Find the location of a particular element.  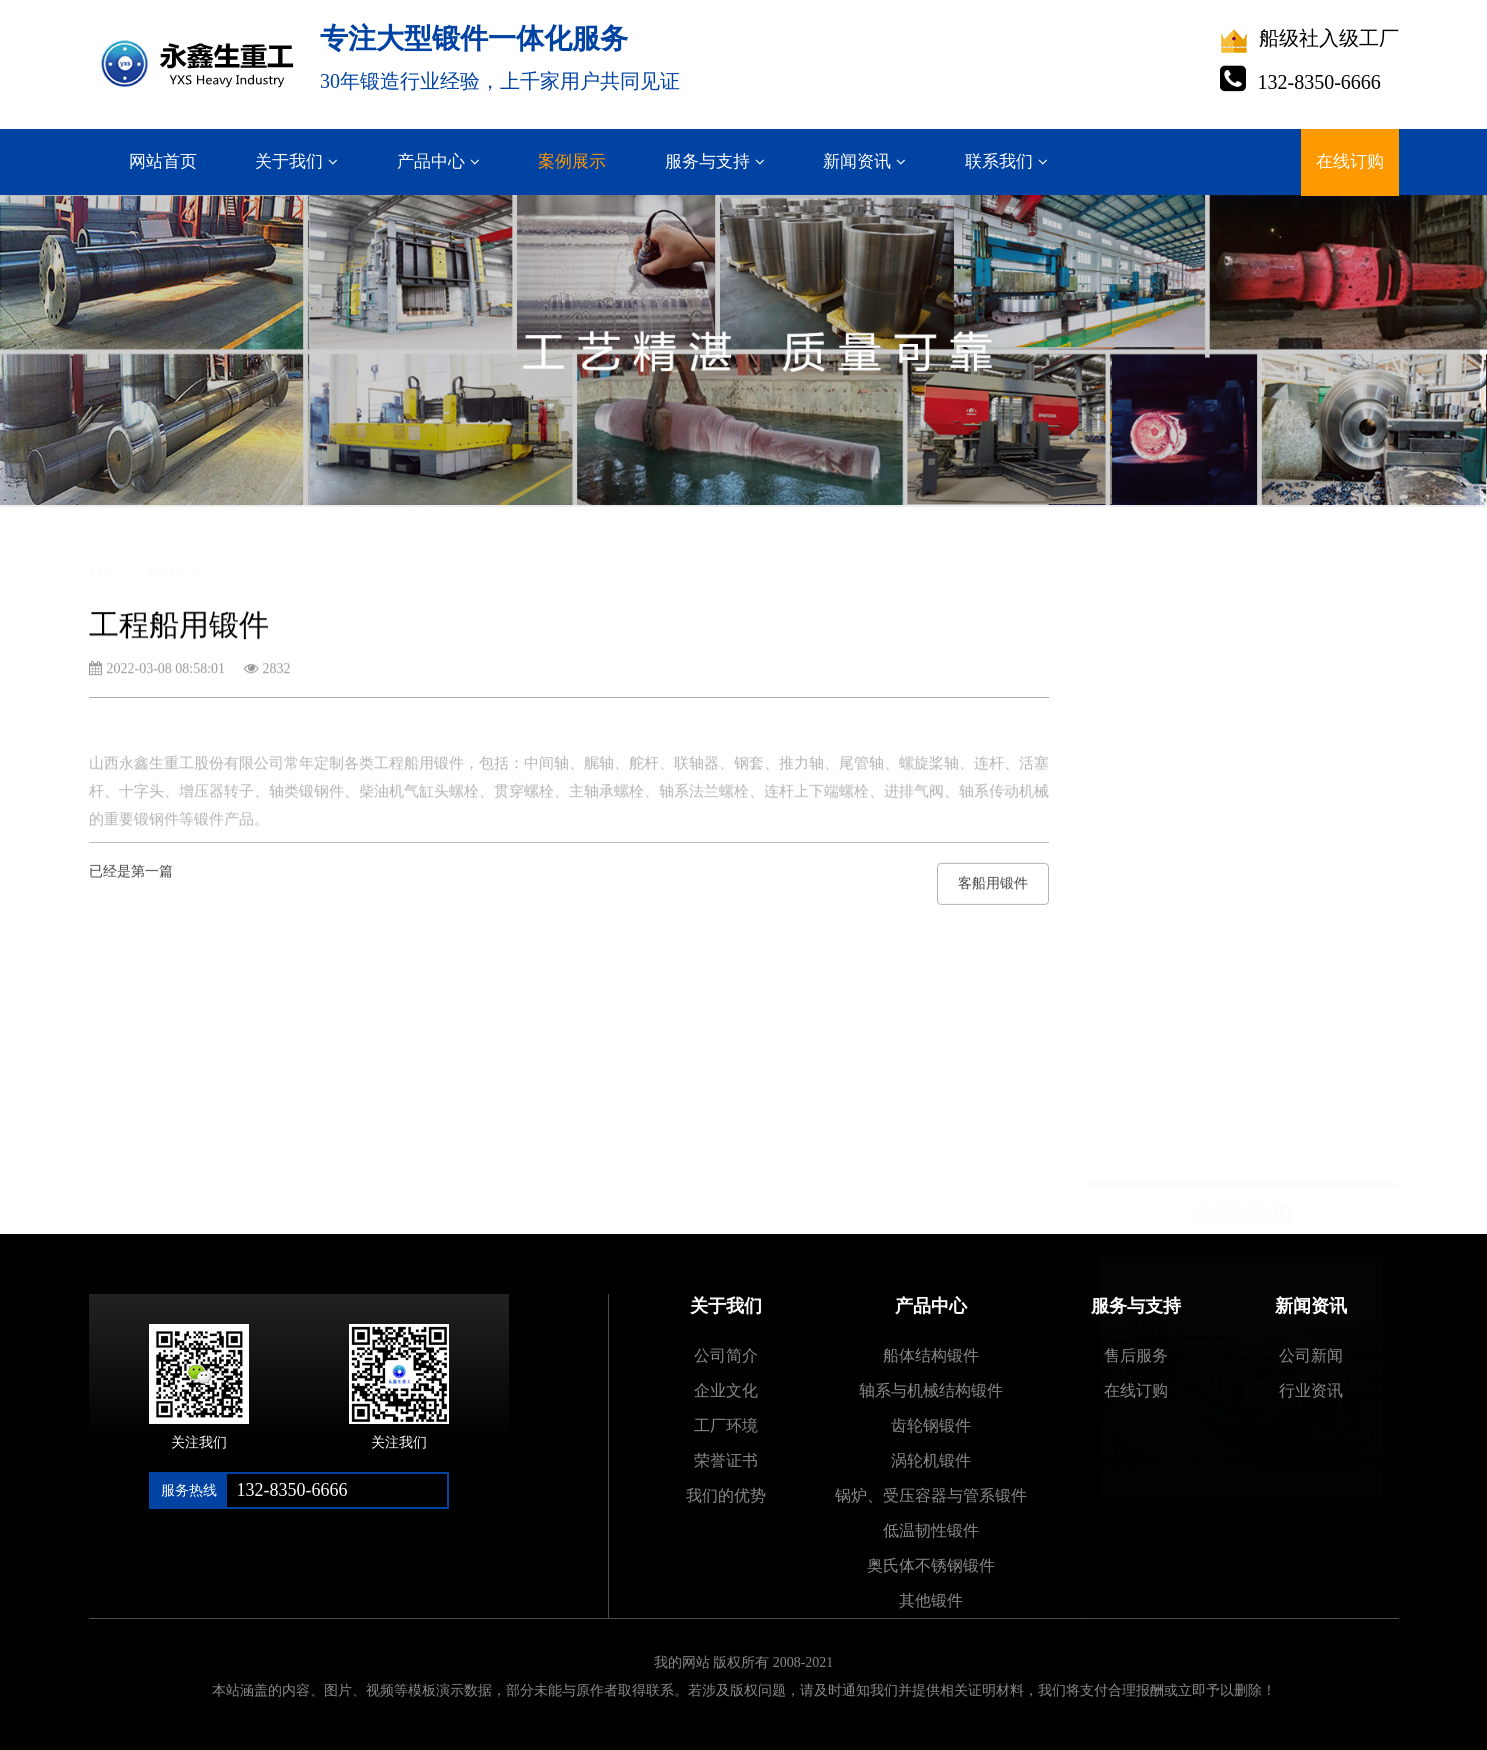

案例展示 is located at coordinates (572, 161).